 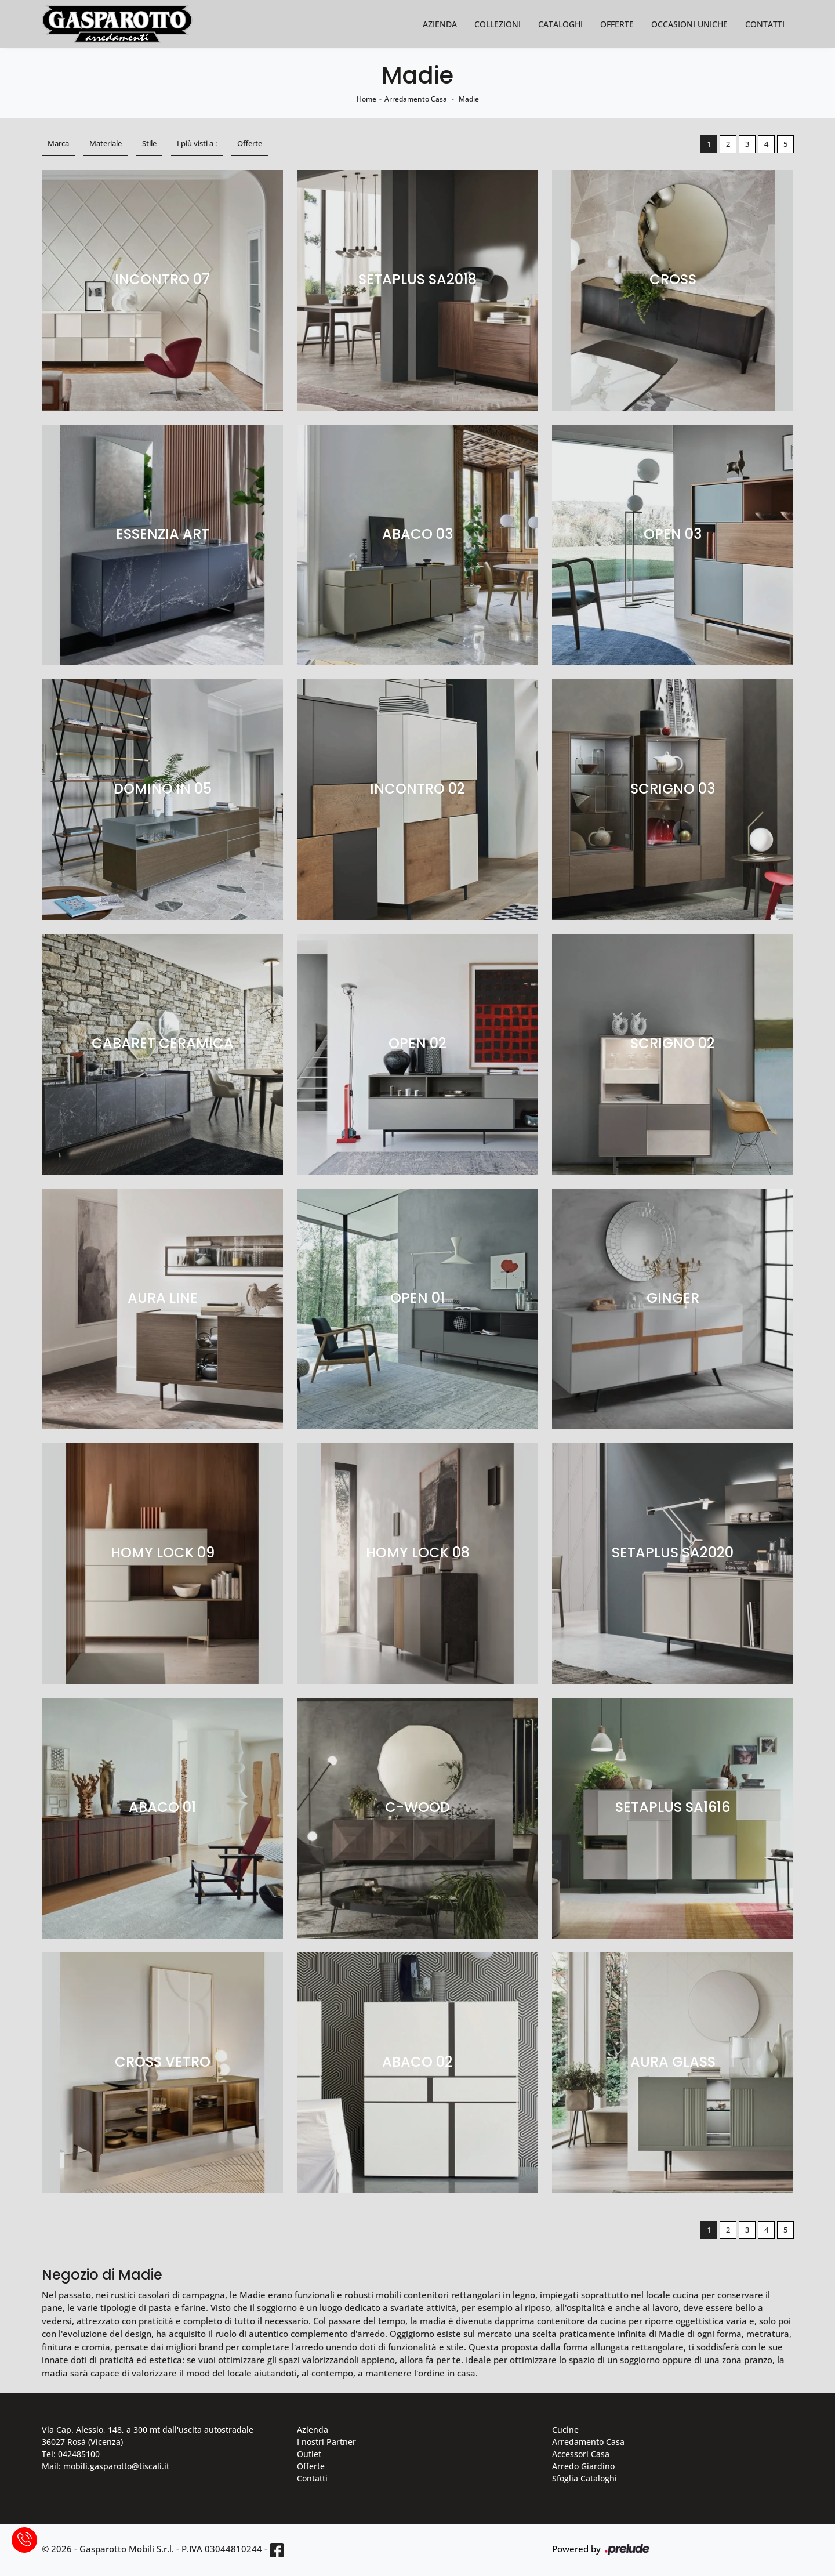 What do you see at coordinates (105, 2466) in the screenshot?
I see `Mail: mobili.gasparotto@tiscali.it` at bounding box center [105, 2466].